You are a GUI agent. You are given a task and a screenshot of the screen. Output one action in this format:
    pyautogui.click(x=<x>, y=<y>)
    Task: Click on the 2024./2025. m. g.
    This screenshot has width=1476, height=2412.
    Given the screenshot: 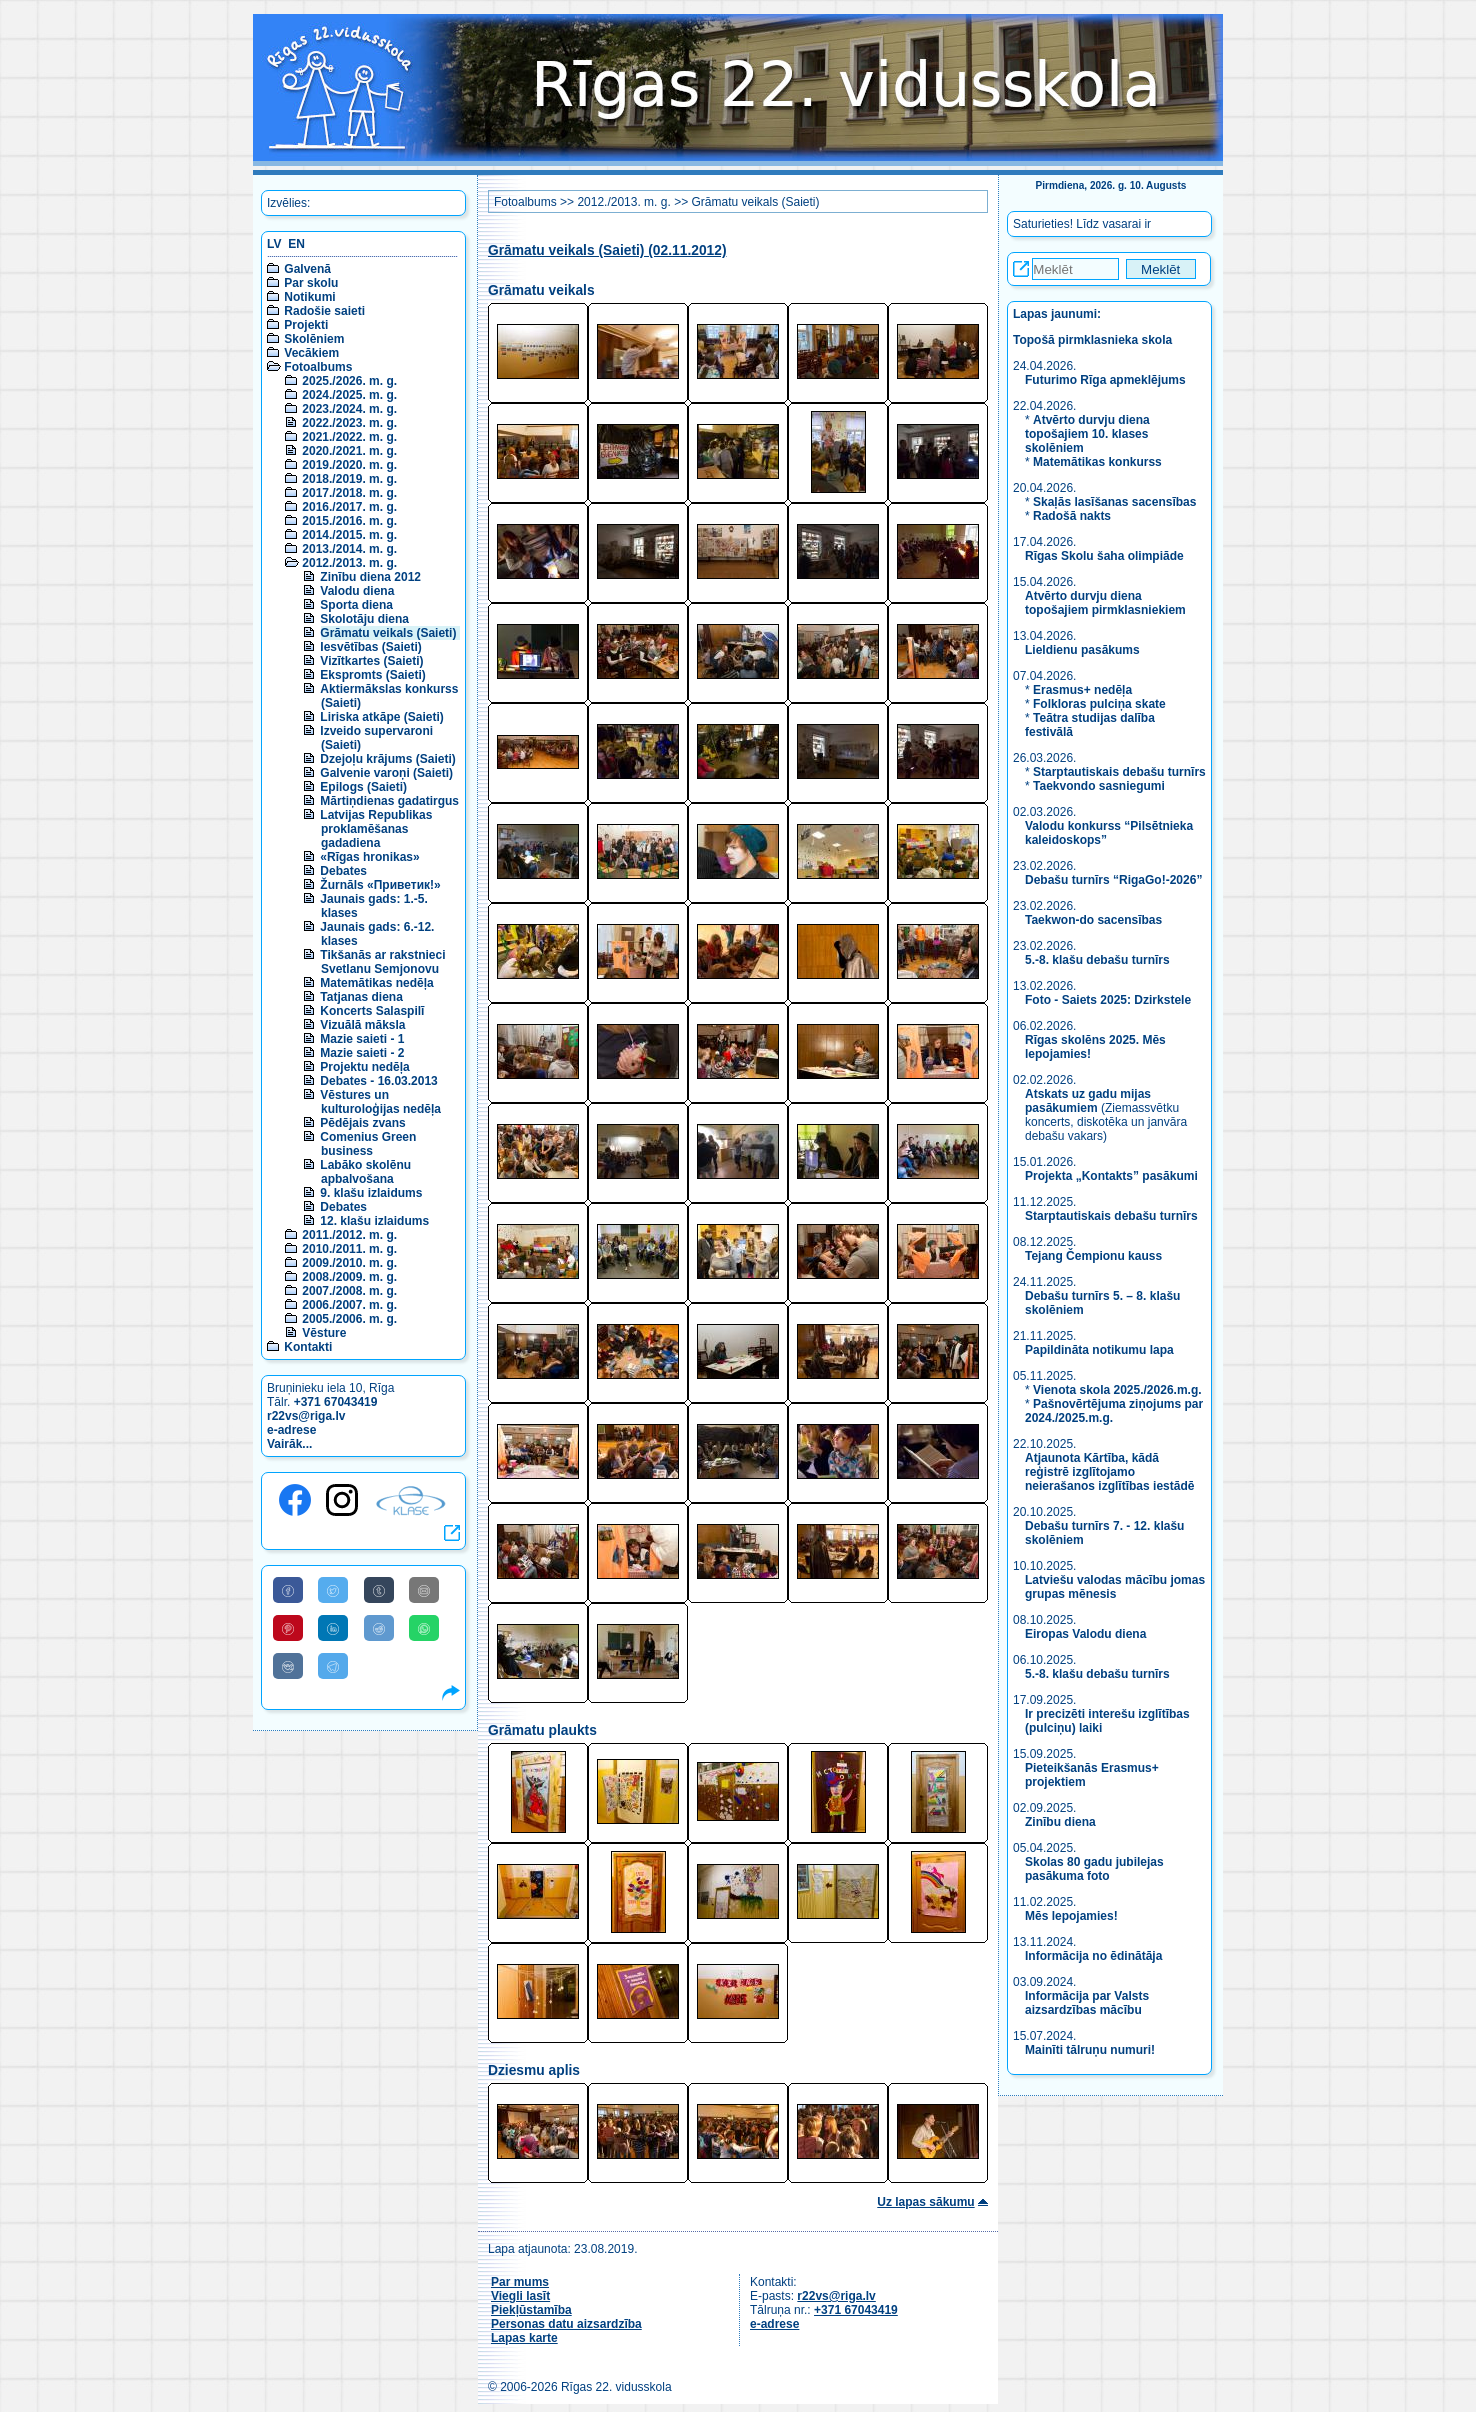 What is the action you would take?
    pyautogui.click(x=349, y=395)
    